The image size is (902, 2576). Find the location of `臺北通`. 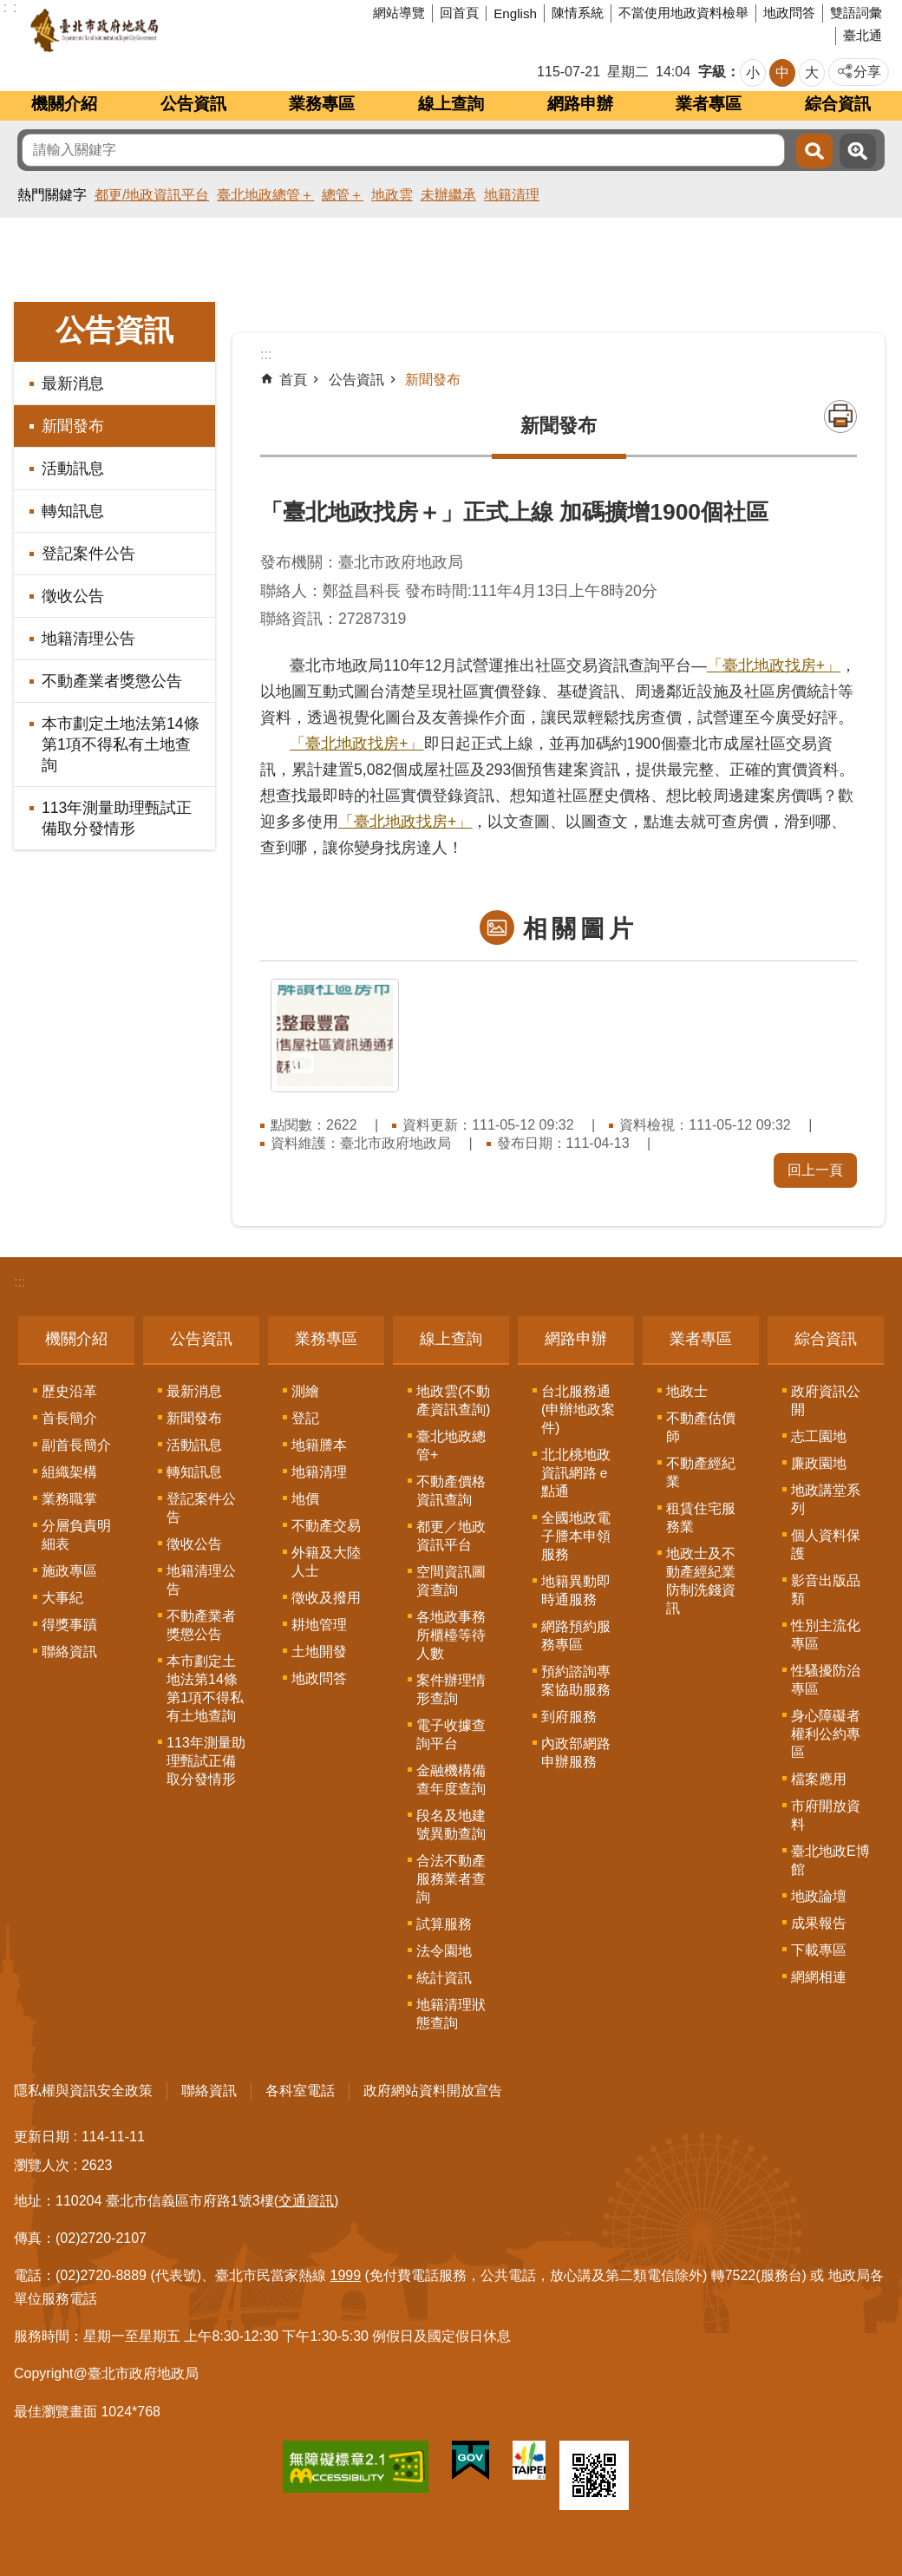

臺北通 is located at coordinates (862, 35).